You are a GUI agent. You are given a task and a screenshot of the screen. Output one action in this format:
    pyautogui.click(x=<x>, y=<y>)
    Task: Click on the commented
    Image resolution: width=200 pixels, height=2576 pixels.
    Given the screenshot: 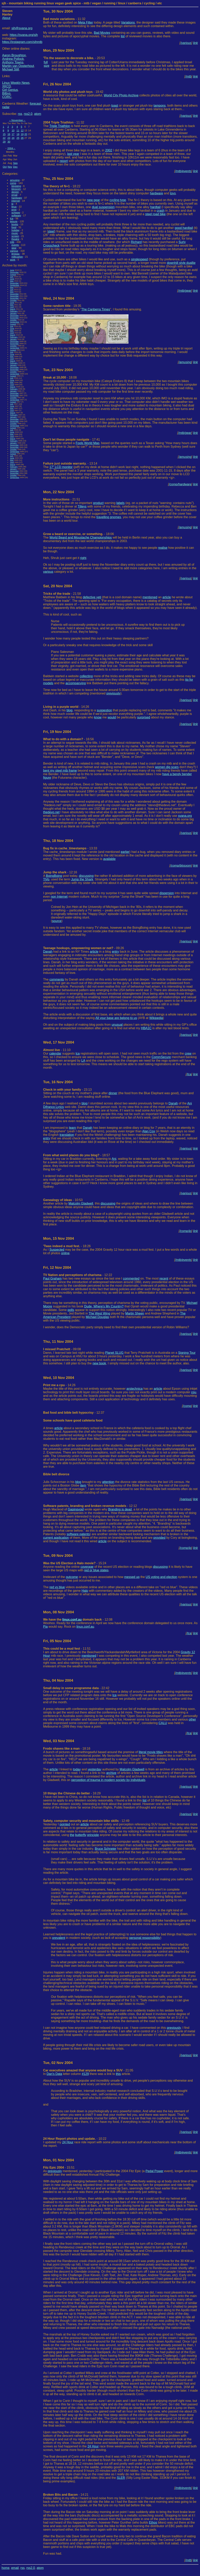 What is the action you would take?
    pyautogui.click(x=131, y=1278)
    